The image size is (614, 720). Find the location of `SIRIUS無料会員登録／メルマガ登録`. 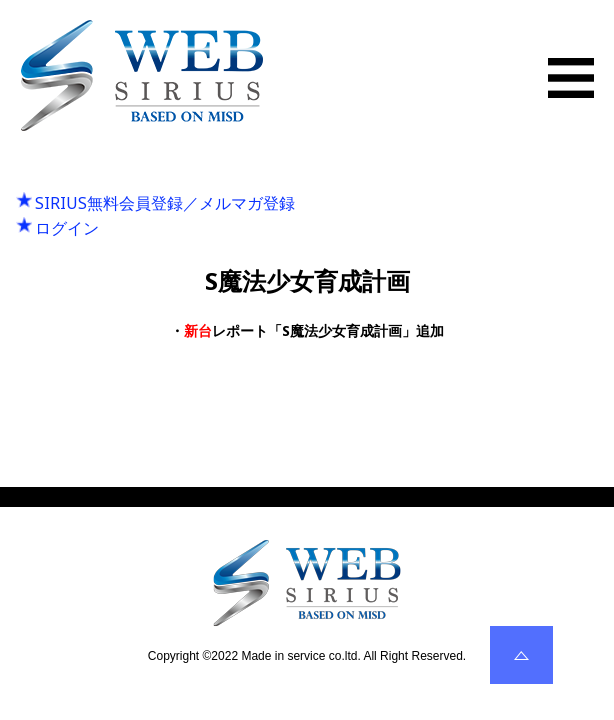

SIRIUS無料会員登録／メルマガ登録 is located at coordinates (165, 203).